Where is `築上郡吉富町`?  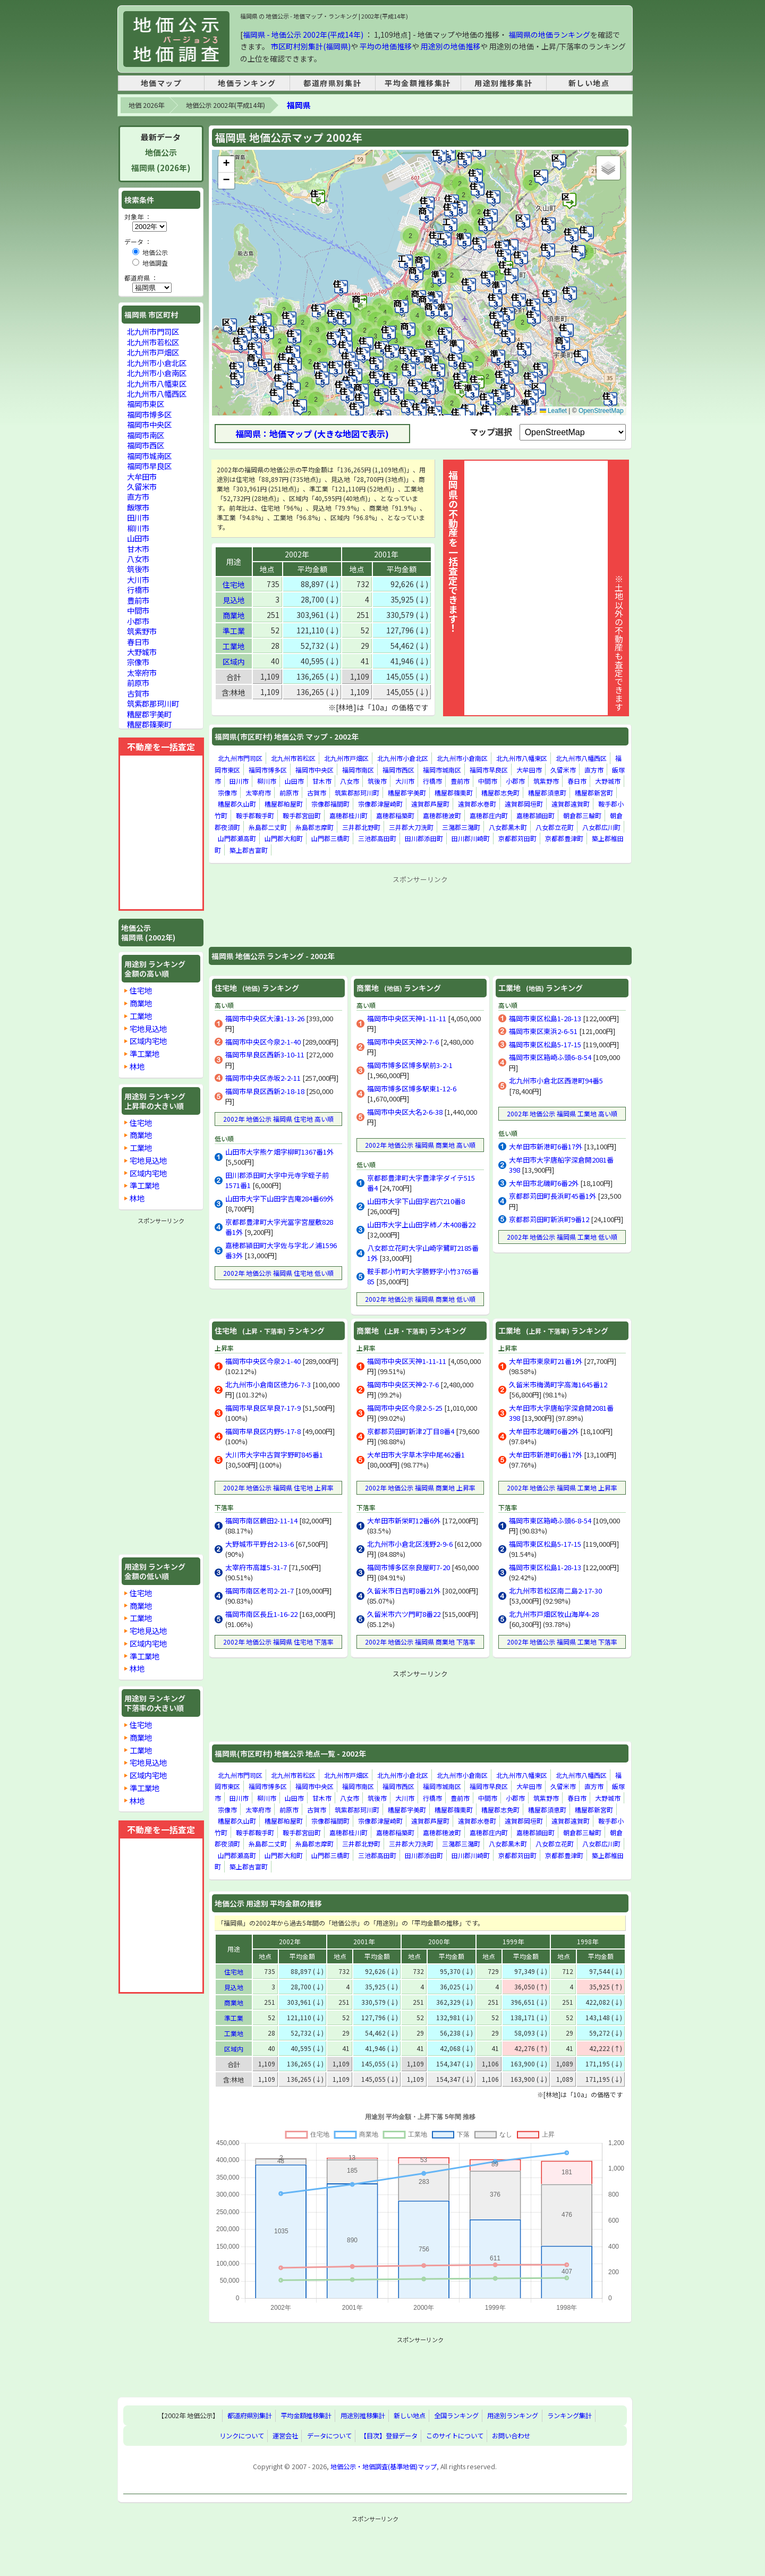
築上郡吉富町 is located at coordinates (249, 849).